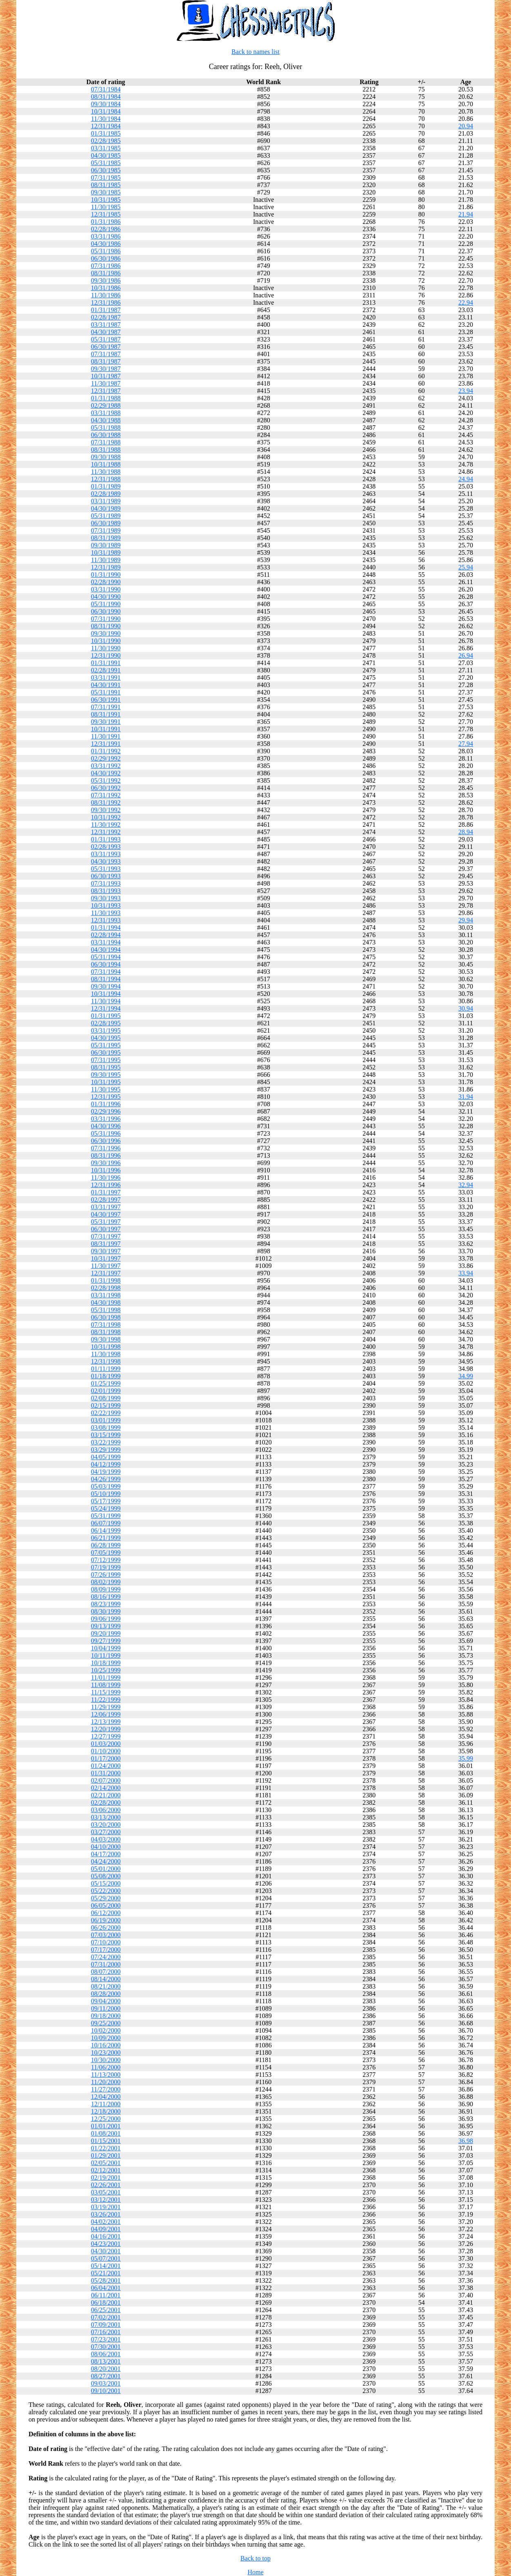  What do you see at coordinates (465, 1376) in the screenshot?
I see `34.99` at bounding box center [465, 1376].